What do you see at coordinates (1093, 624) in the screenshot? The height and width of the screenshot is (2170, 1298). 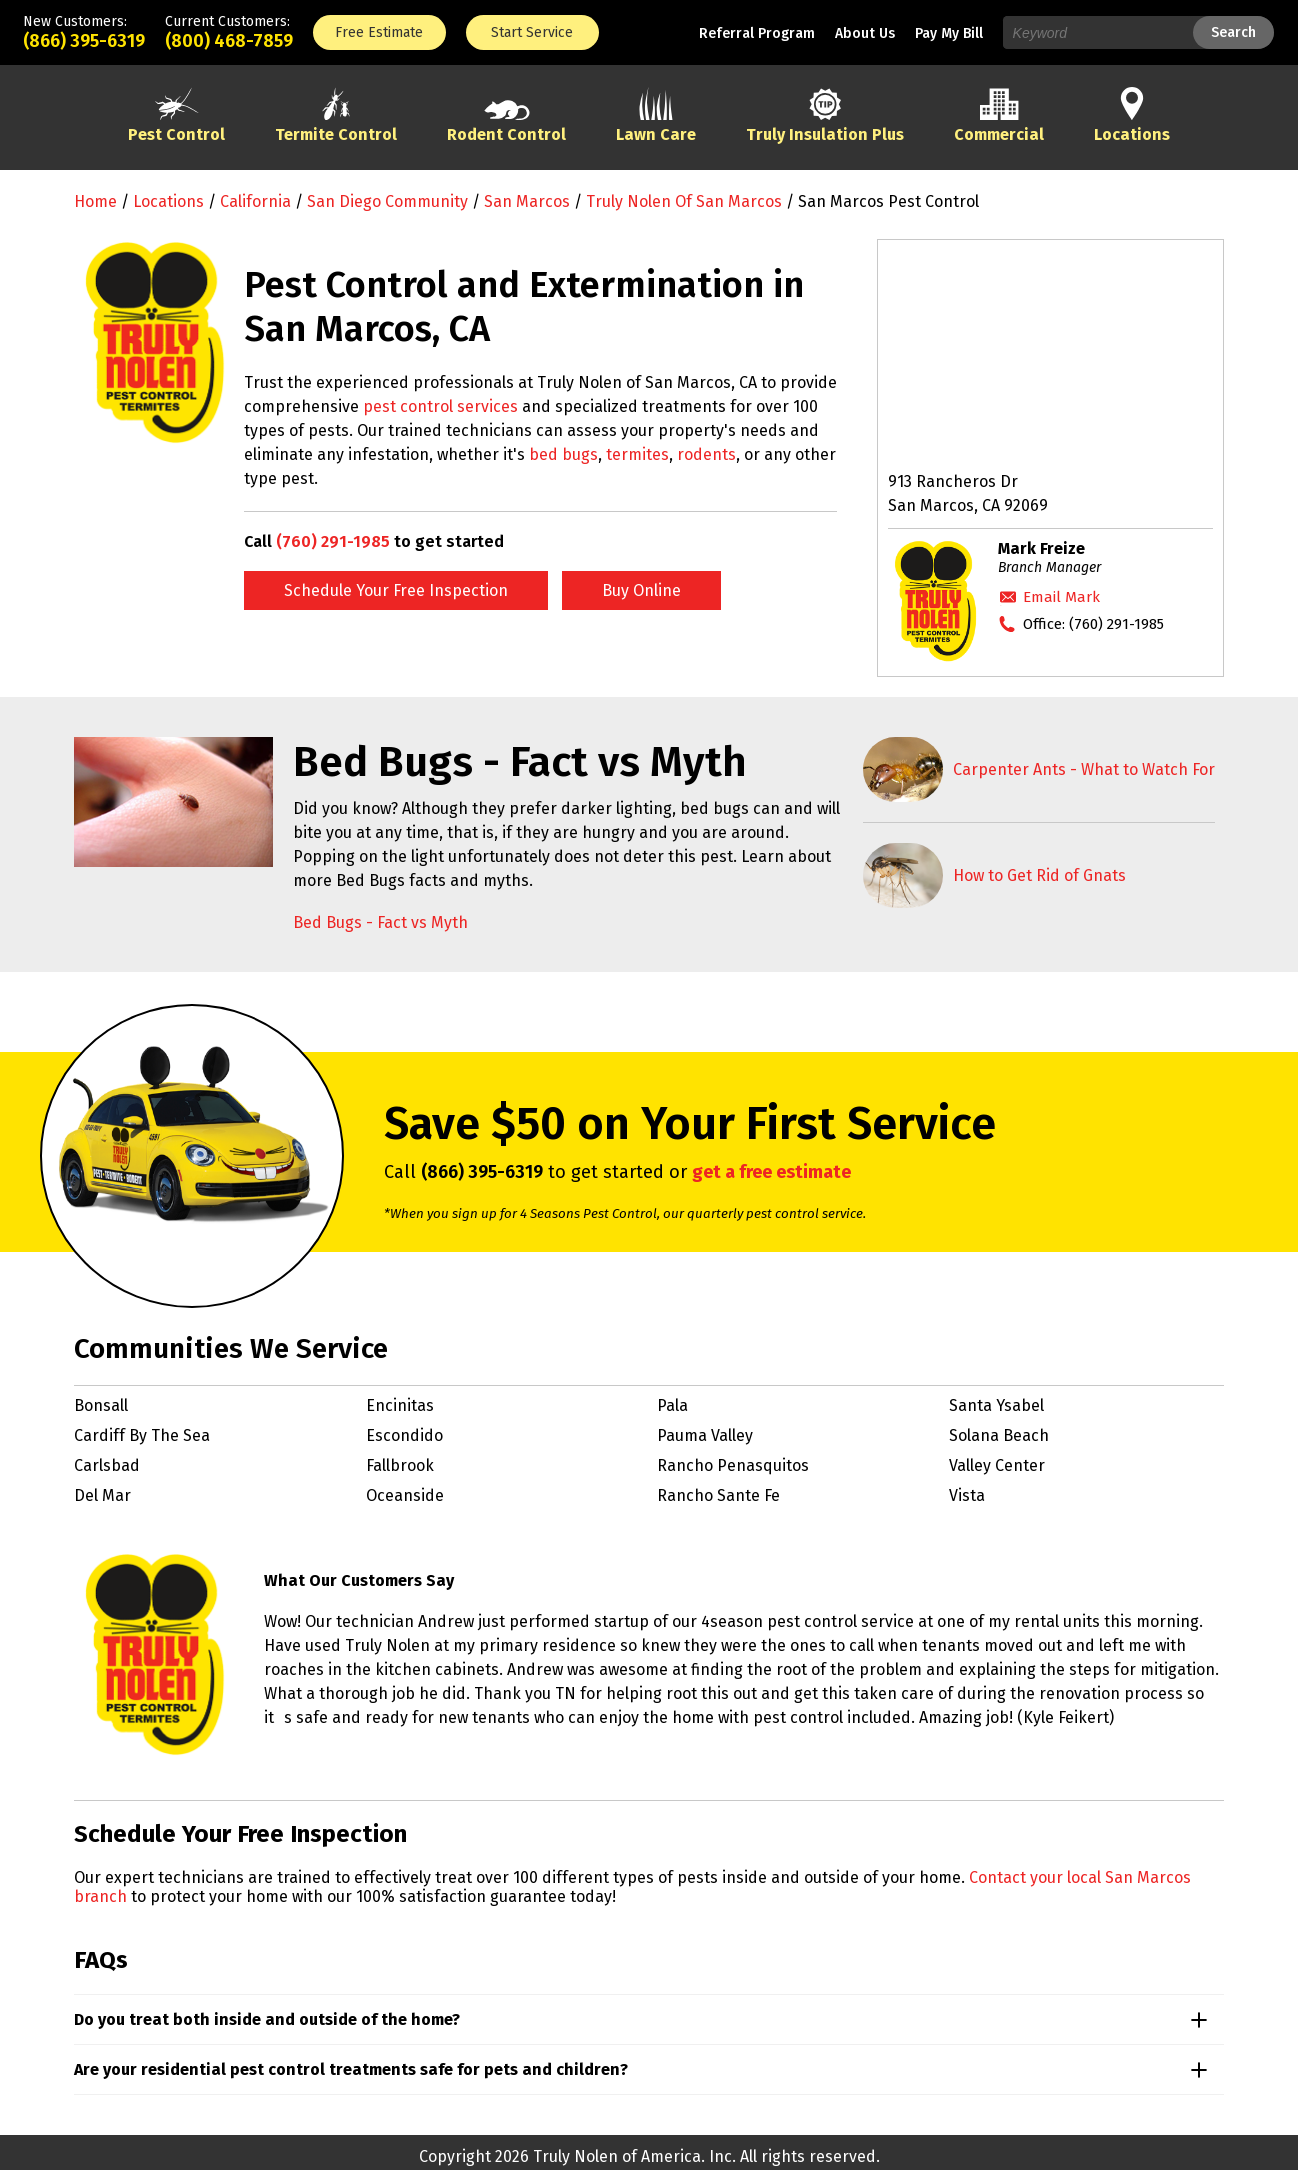 I see `Office:` at bounding box center [1093, 624].